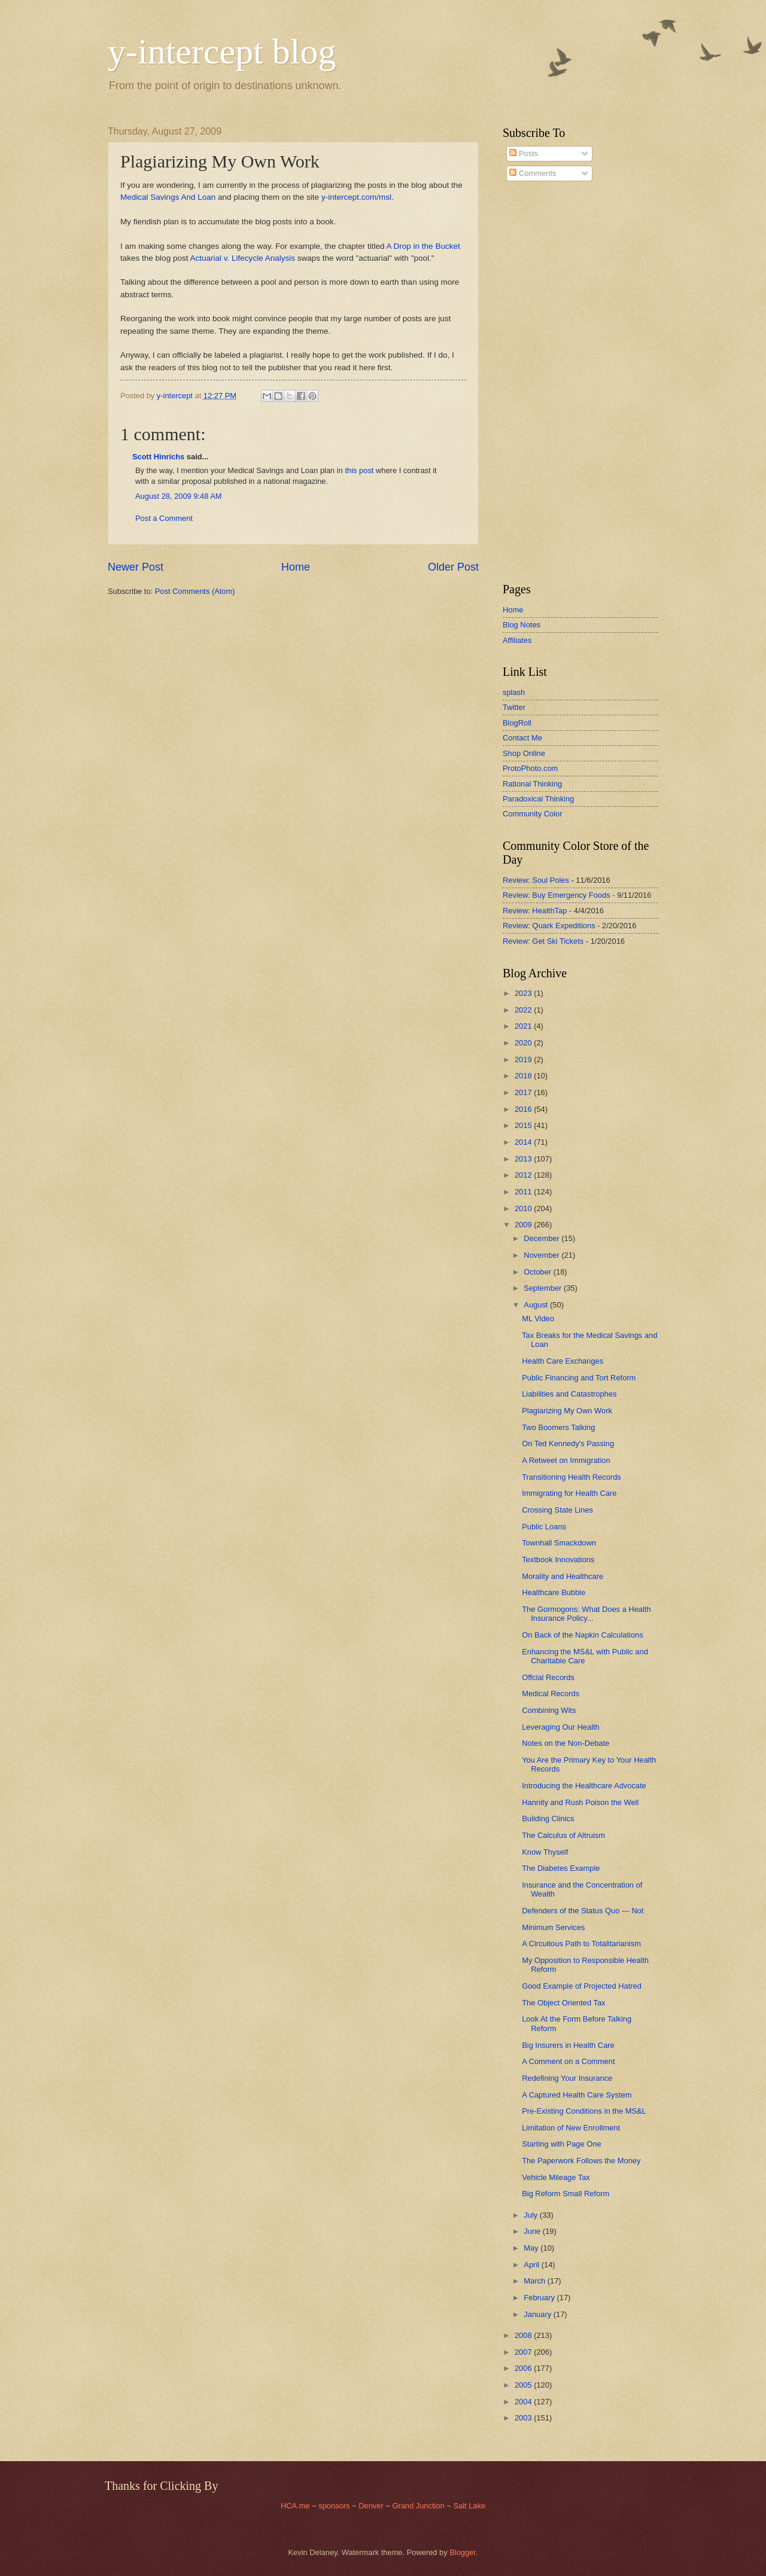 The height and width of the screenshot is (2576, 766). Describe the element at coordinates (532, 783) in the screenshot. I see `Rational Thinking` at that location.